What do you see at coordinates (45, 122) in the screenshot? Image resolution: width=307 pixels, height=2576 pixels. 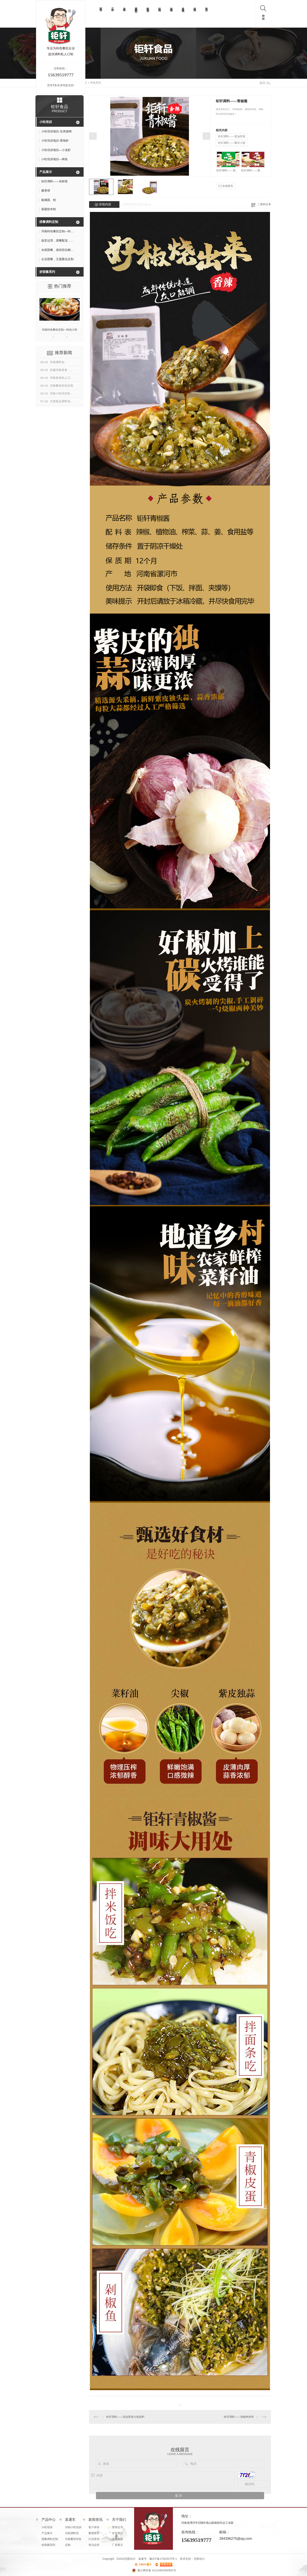 I see `小吃培训` at bounding box center [45, 122].